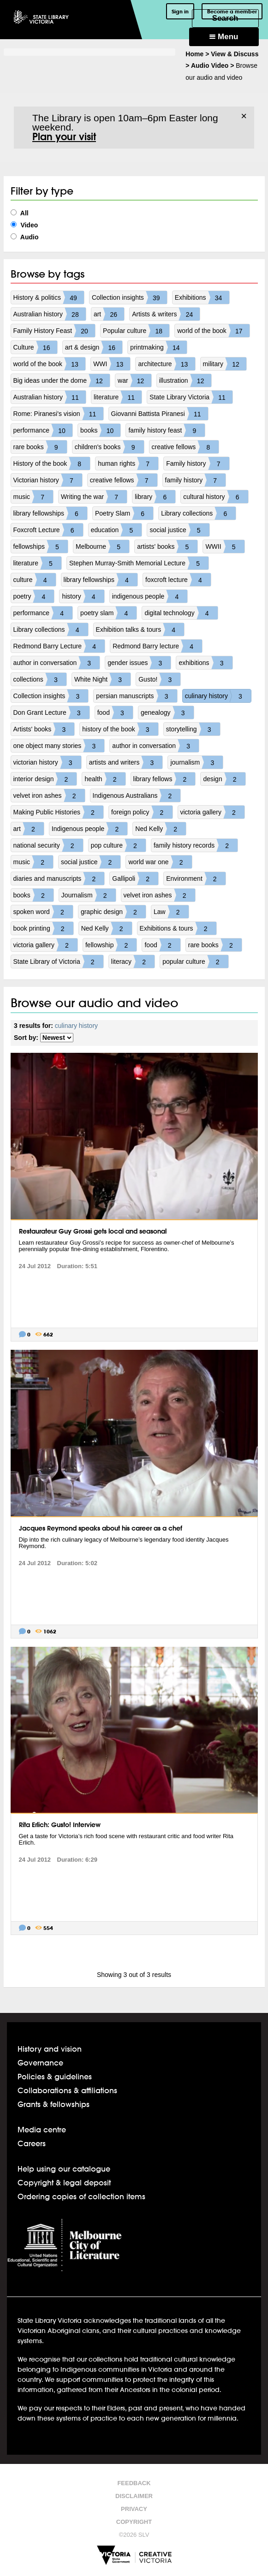  Describe the element at coordinates (136, 330) in the screenshot. I see `Popular culture` at that location.